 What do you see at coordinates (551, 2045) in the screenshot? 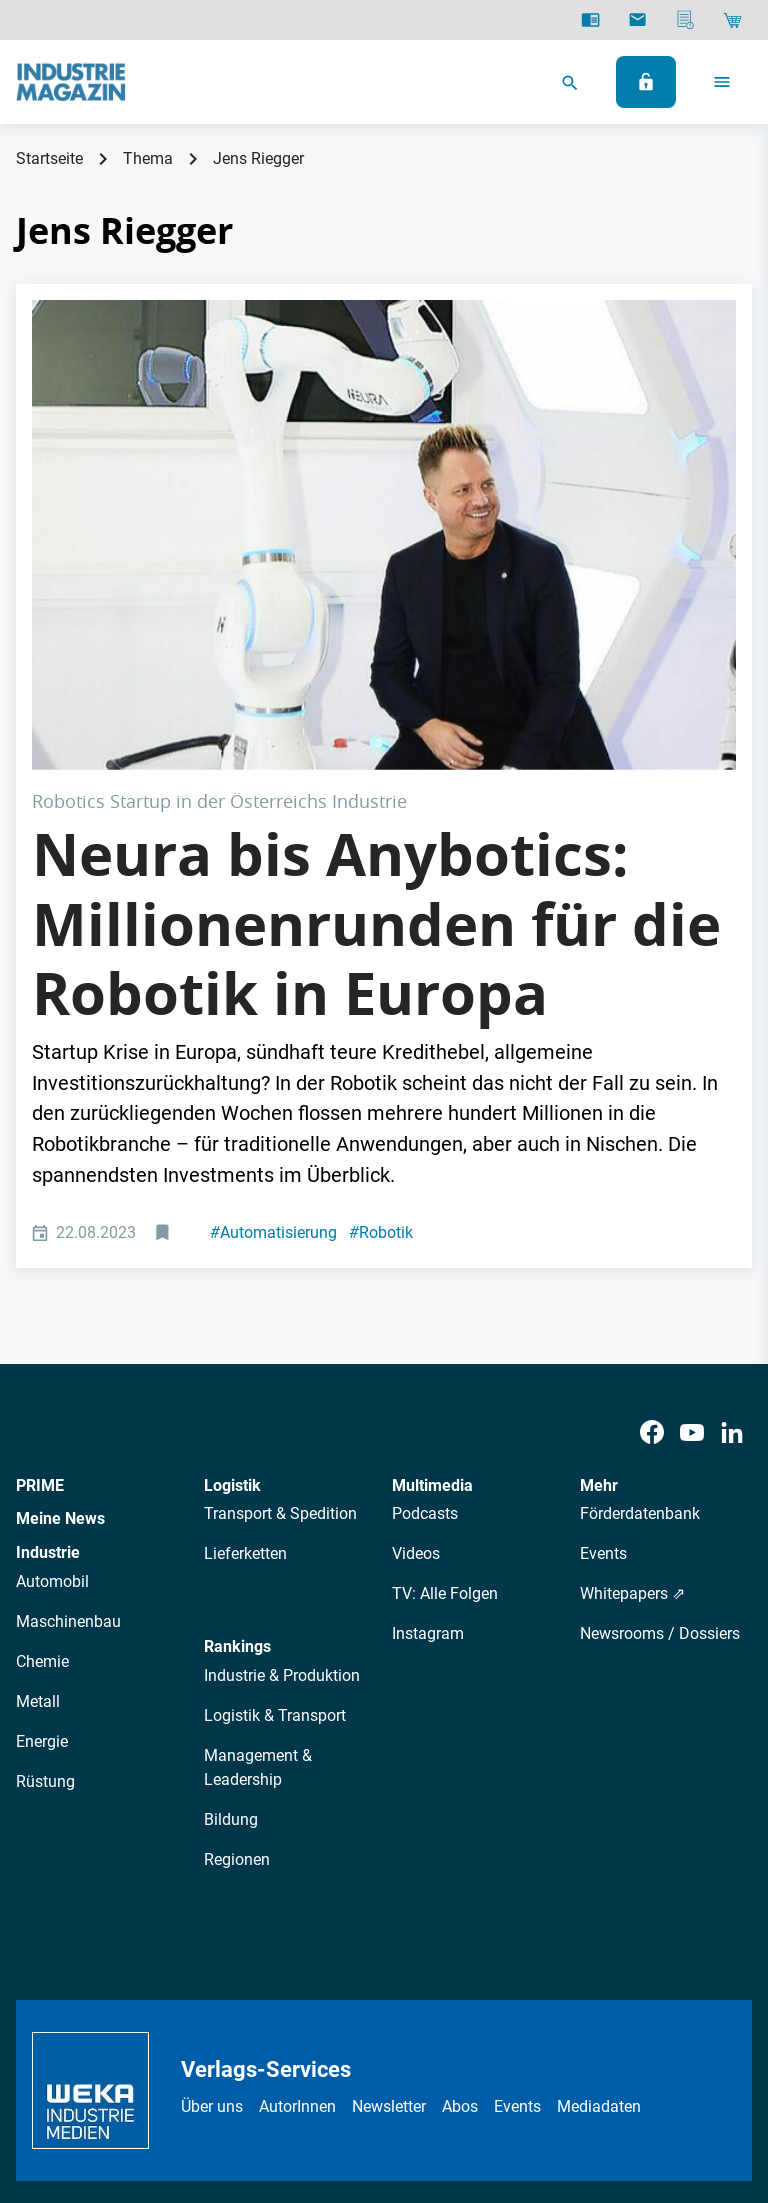
I see `Cookie-Einstellungen` at bounding box center [551, 2045].